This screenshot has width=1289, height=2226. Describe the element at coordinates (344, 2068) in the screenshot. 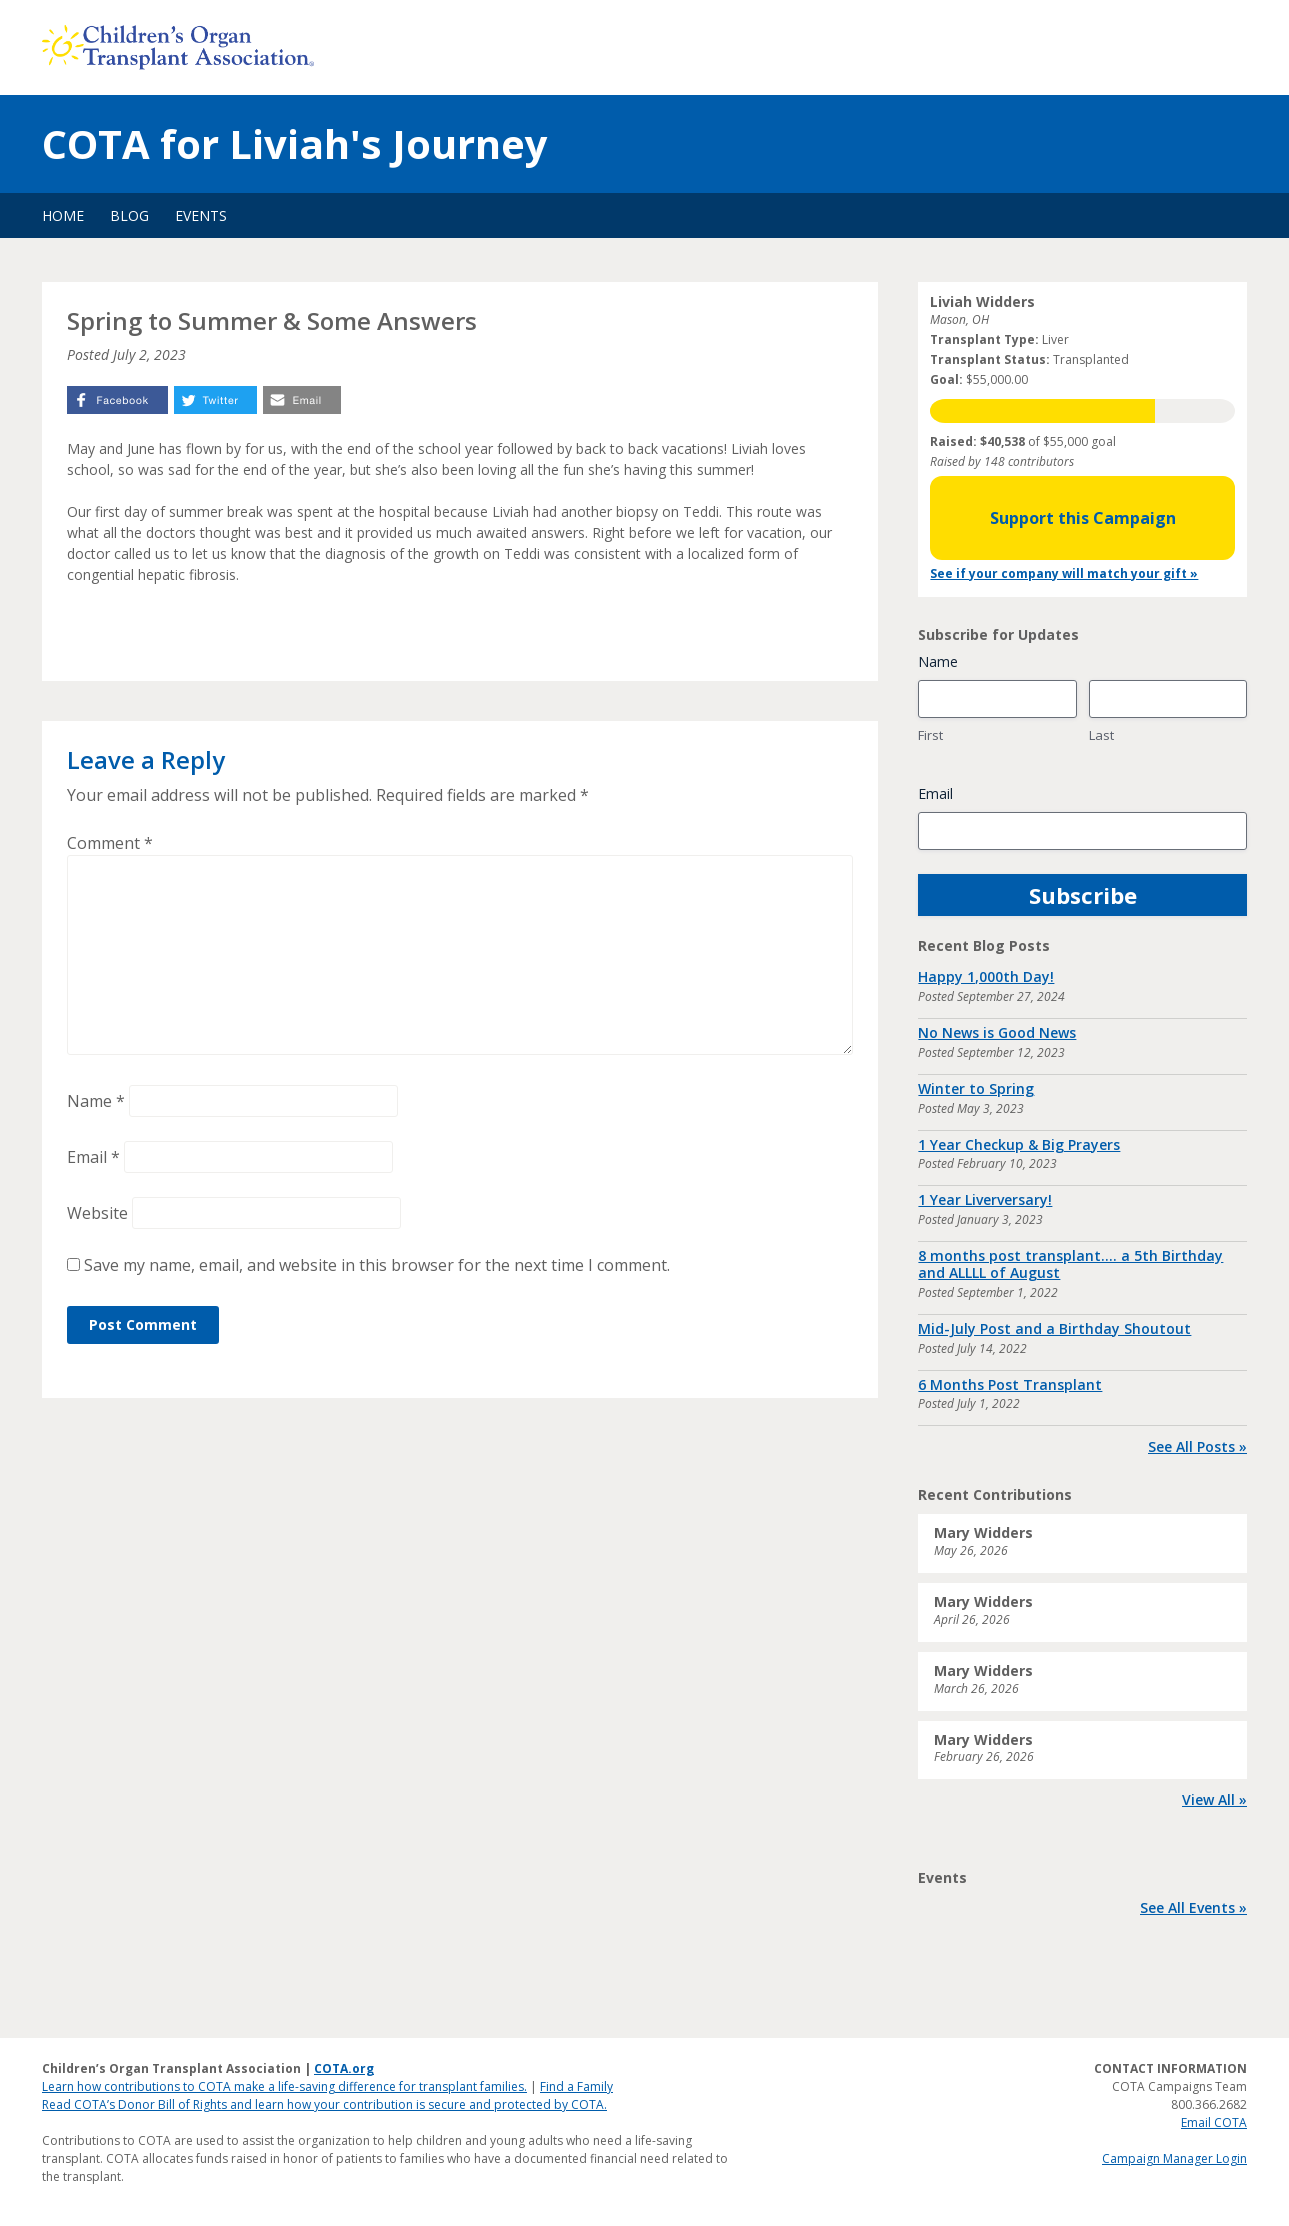

I see `COTA.org` at that location.